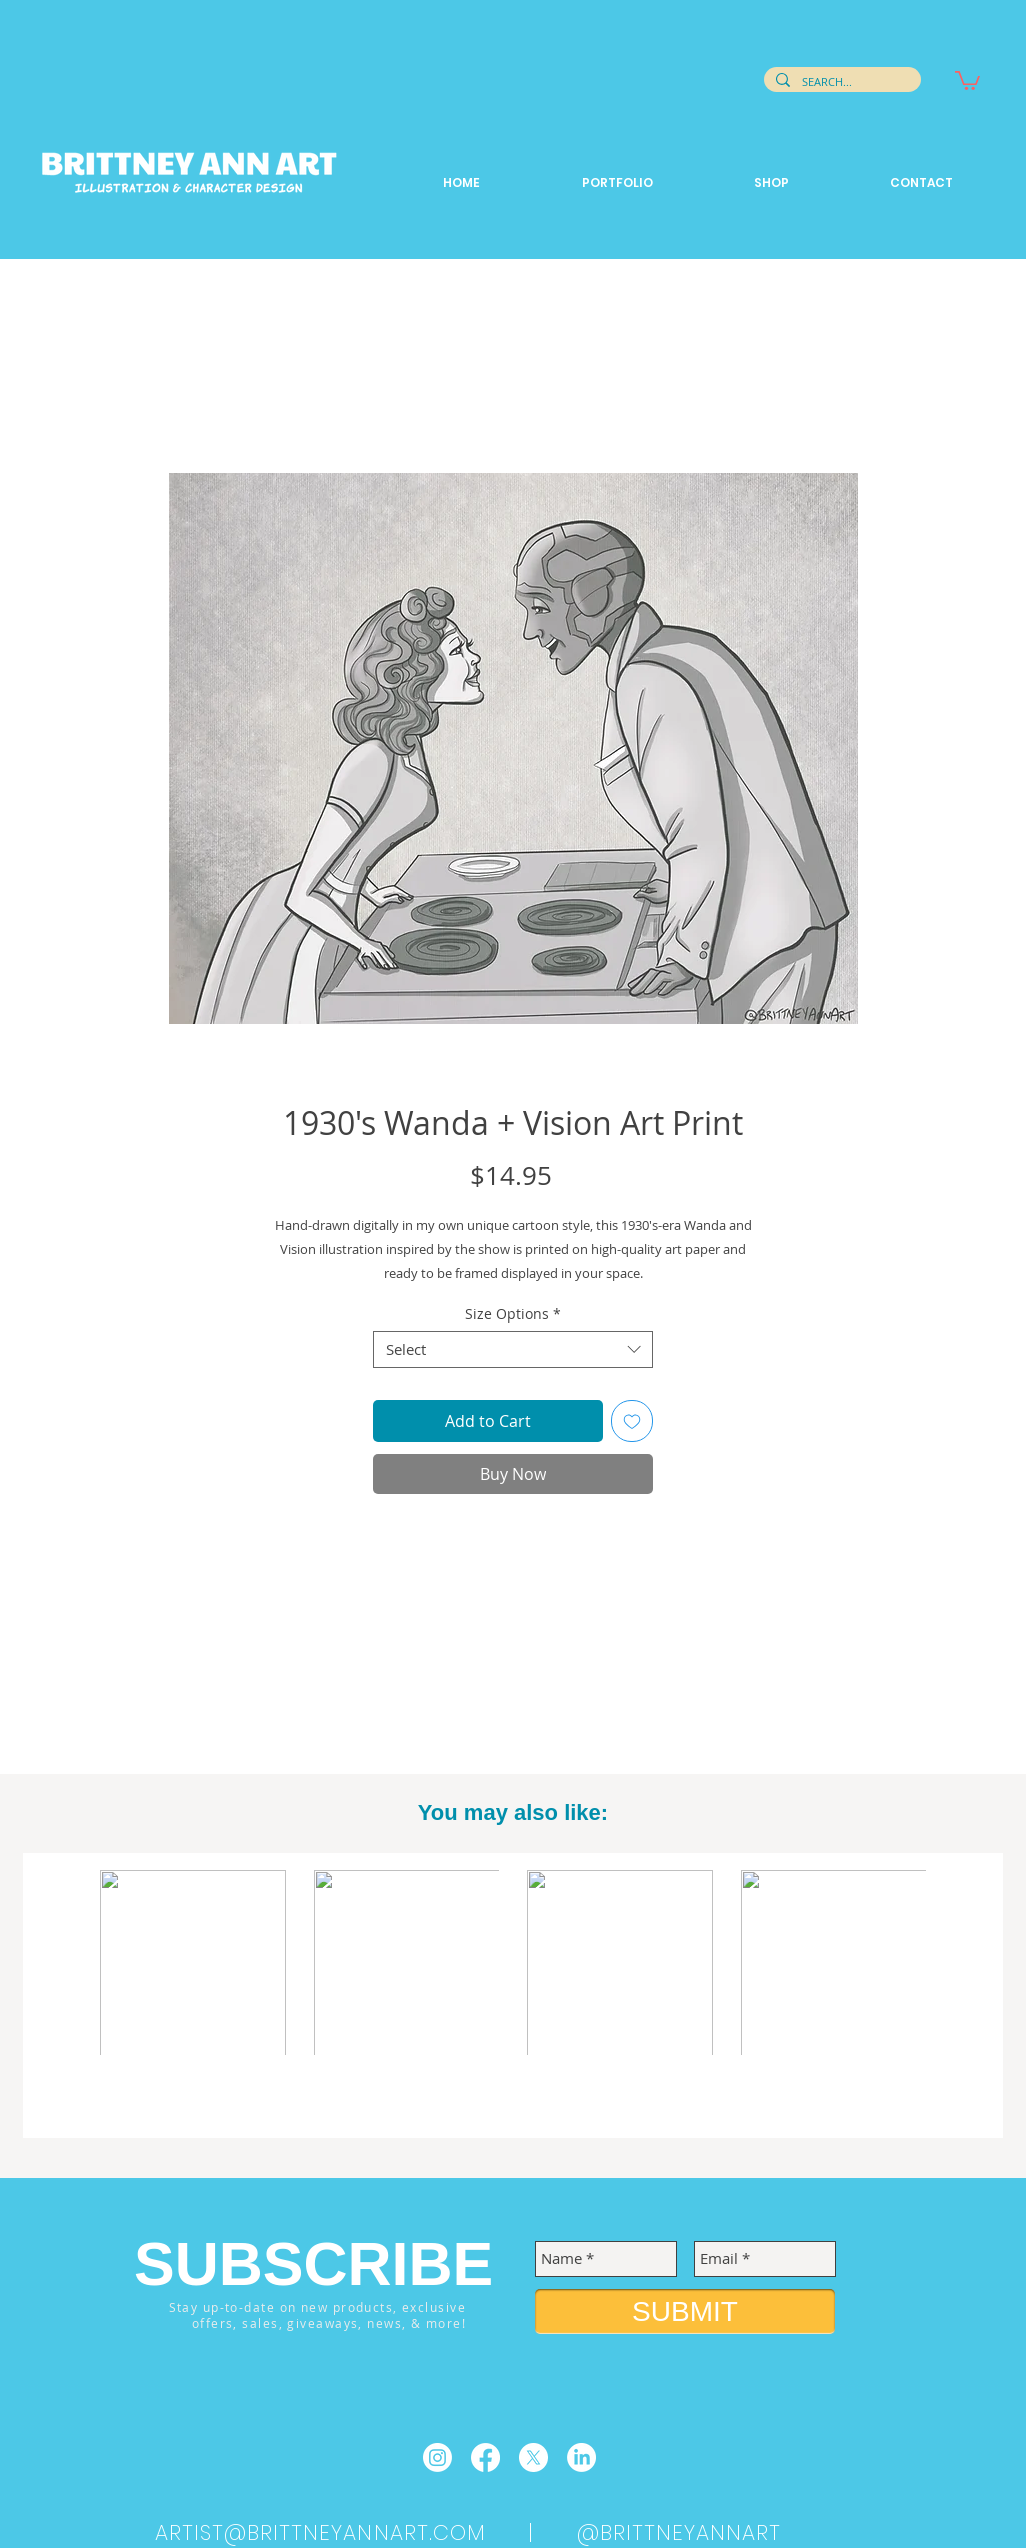 The height and width of the screenshot is (2548, 1026). What do you see at coordinates (437, 2457) in the screenshot?
I see `[Instagram]` at bounding box center [437, 2457].